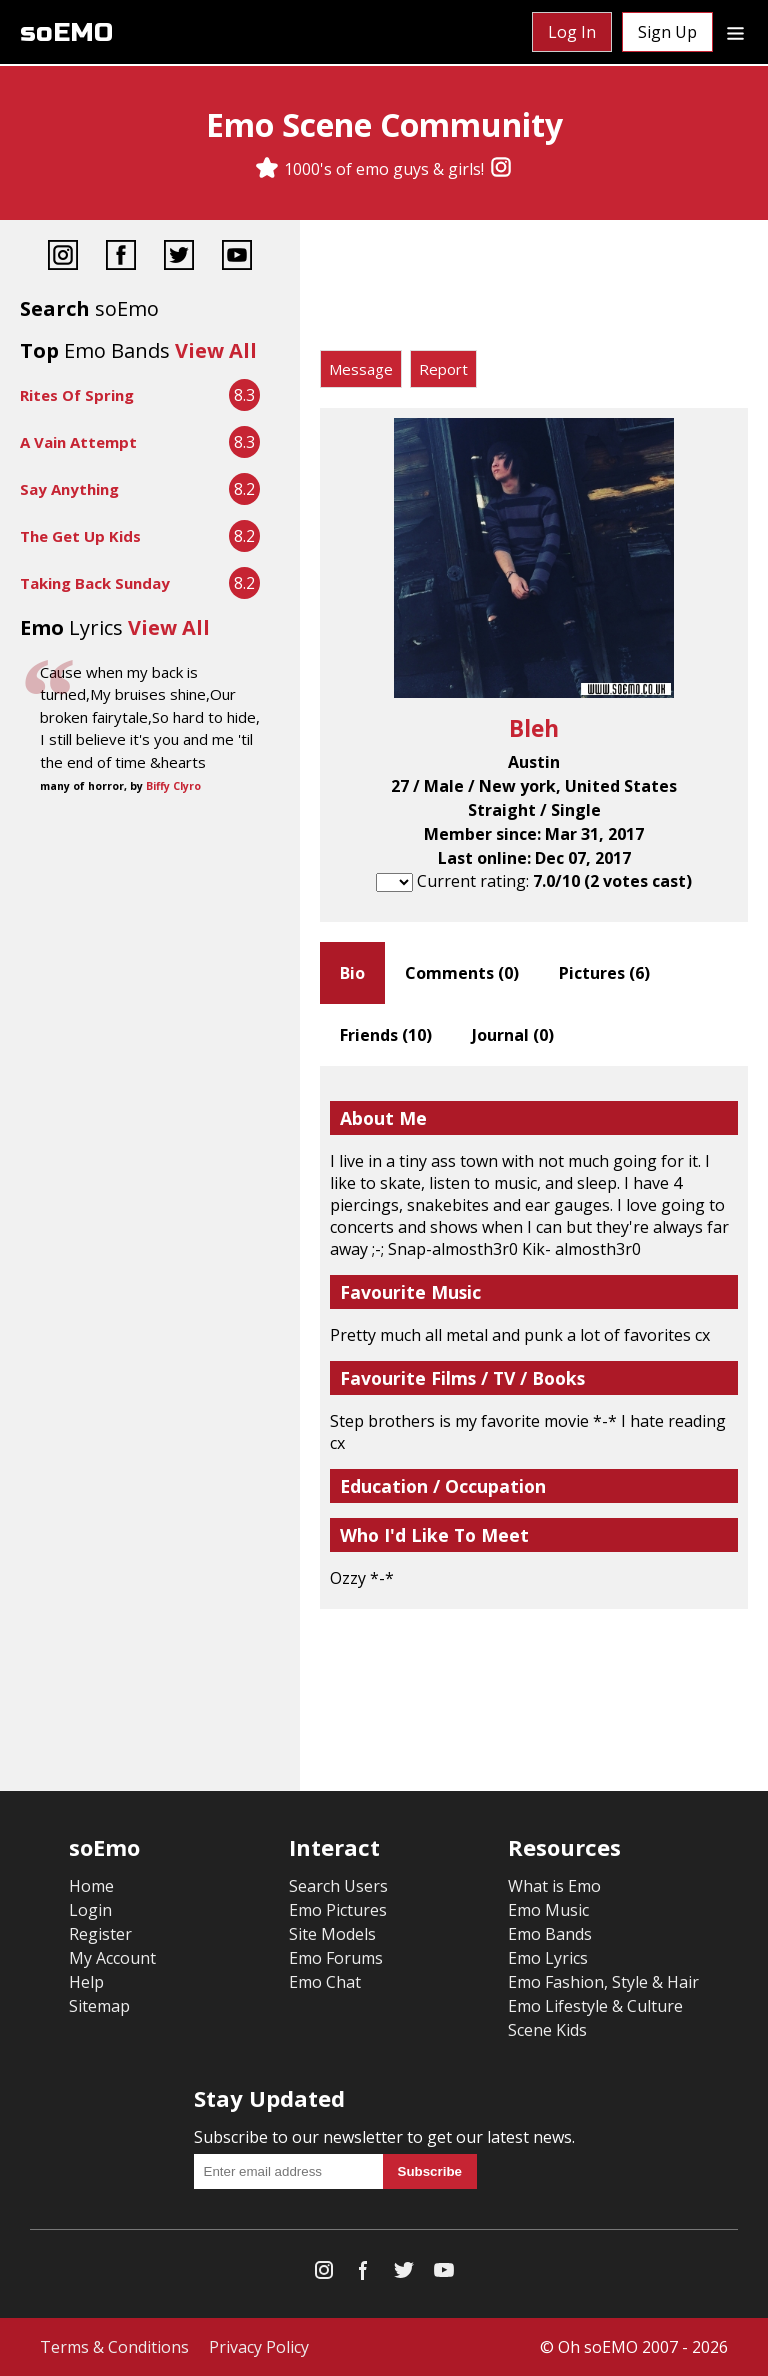 This screenshot has height=2376, width=768. Describe the element at coordinates (352, 973) in the screenshot. I see `Bio` at that location.